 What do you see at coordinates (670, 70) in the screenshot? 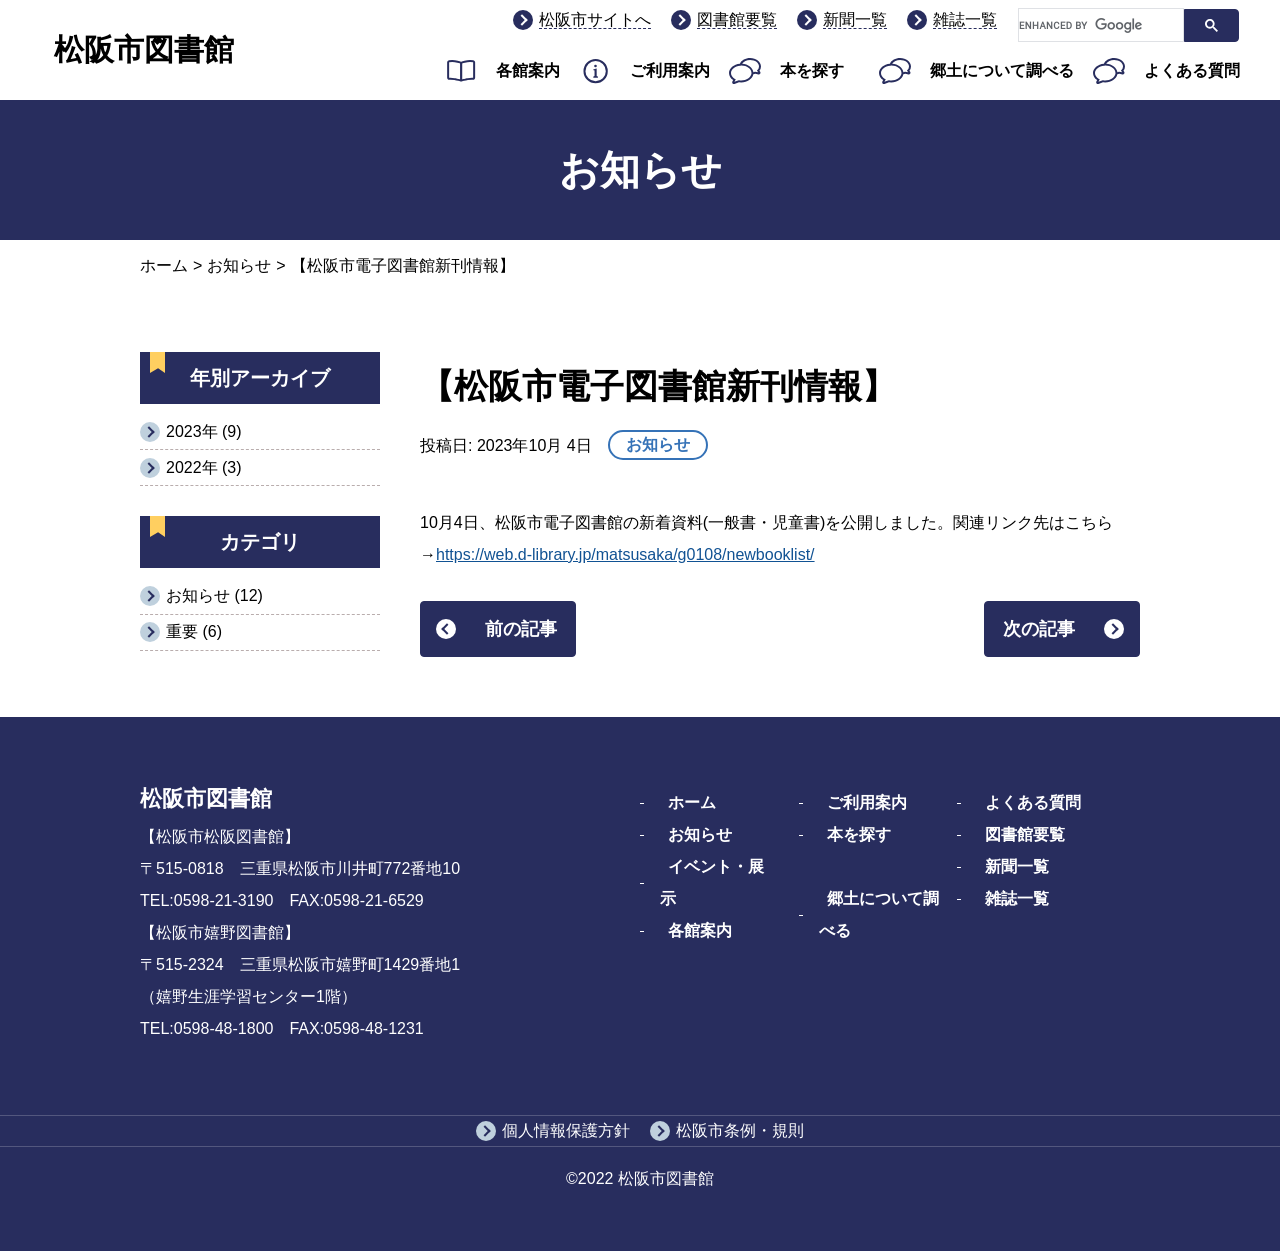
I see `ご利用案内` at bounding box center [670, 70].